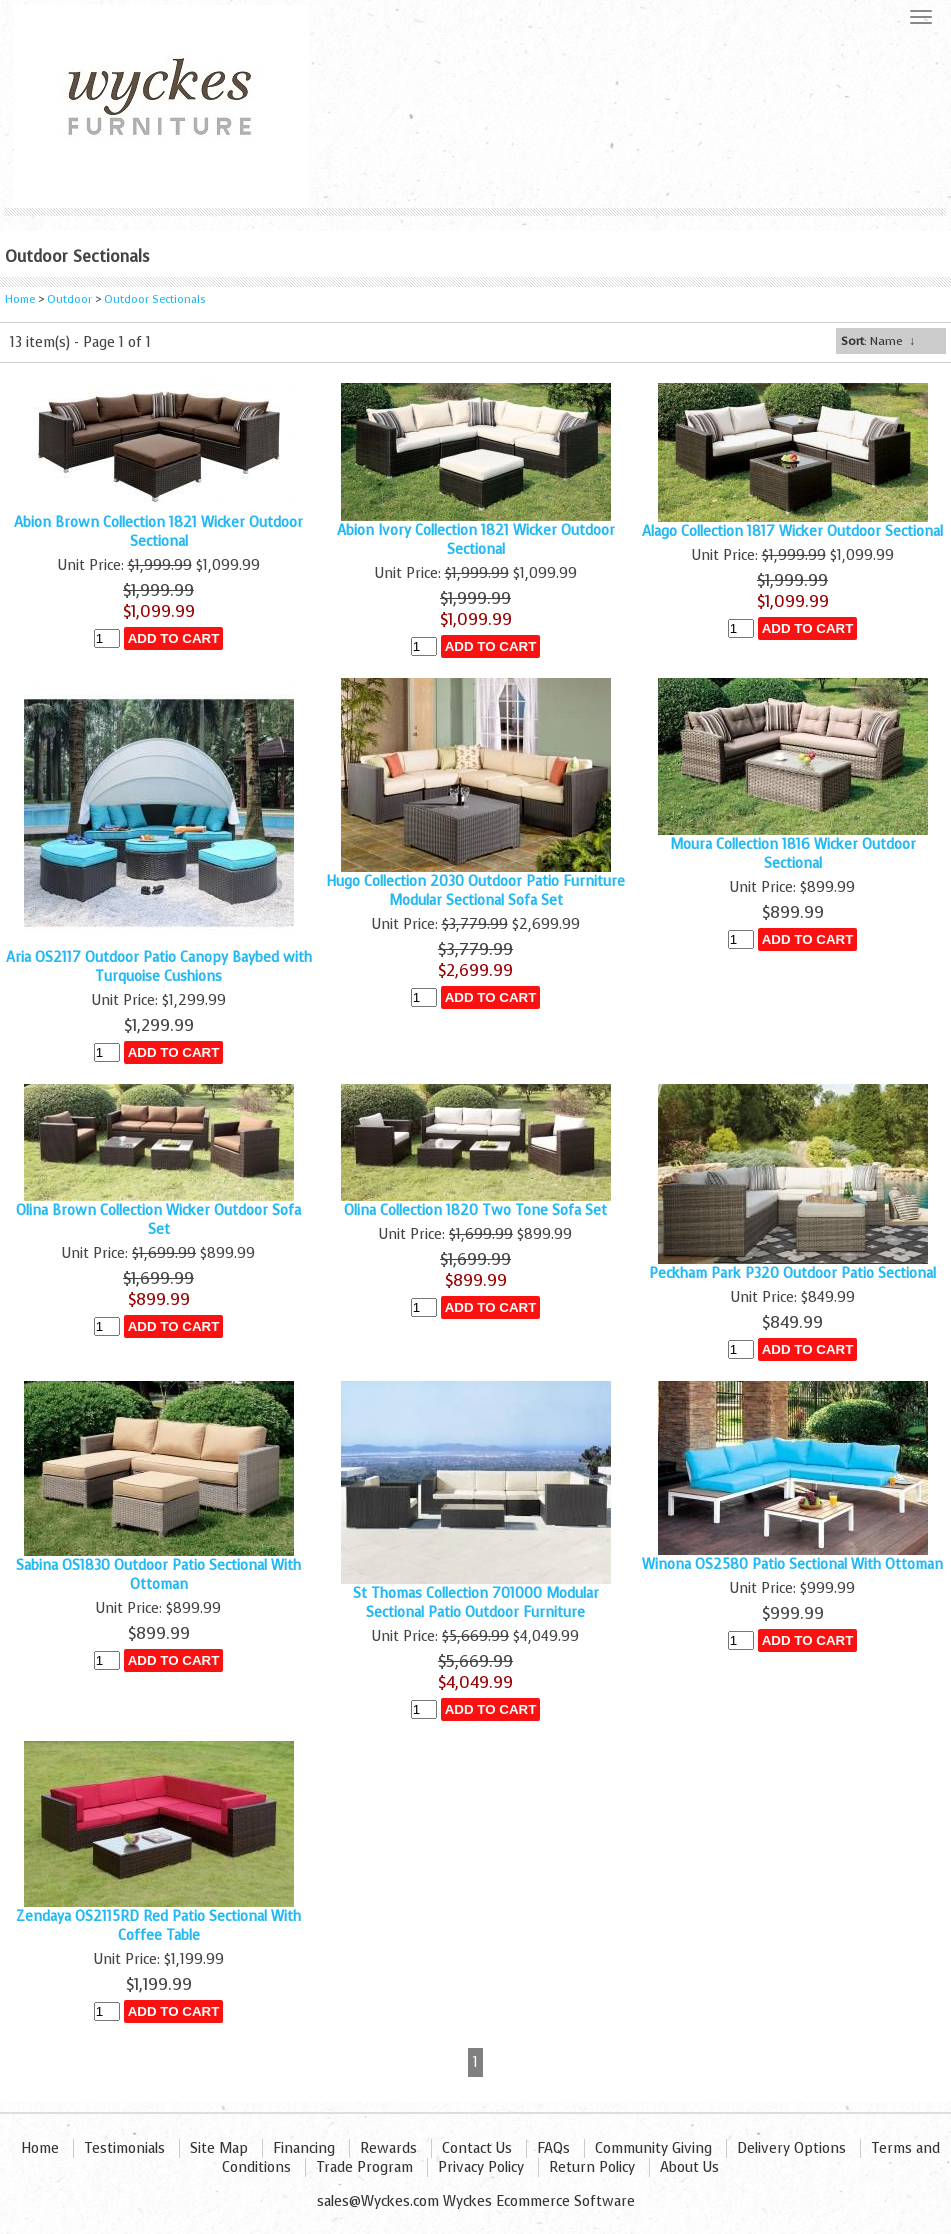 The height and width of the screenshot is (2234, 951). Describe the element at coordinates (159, 967) in the screenshot. I see `Aria OS2117 Outdoor Patio Canopy Baybed with Turquoise Cushions` at that location.